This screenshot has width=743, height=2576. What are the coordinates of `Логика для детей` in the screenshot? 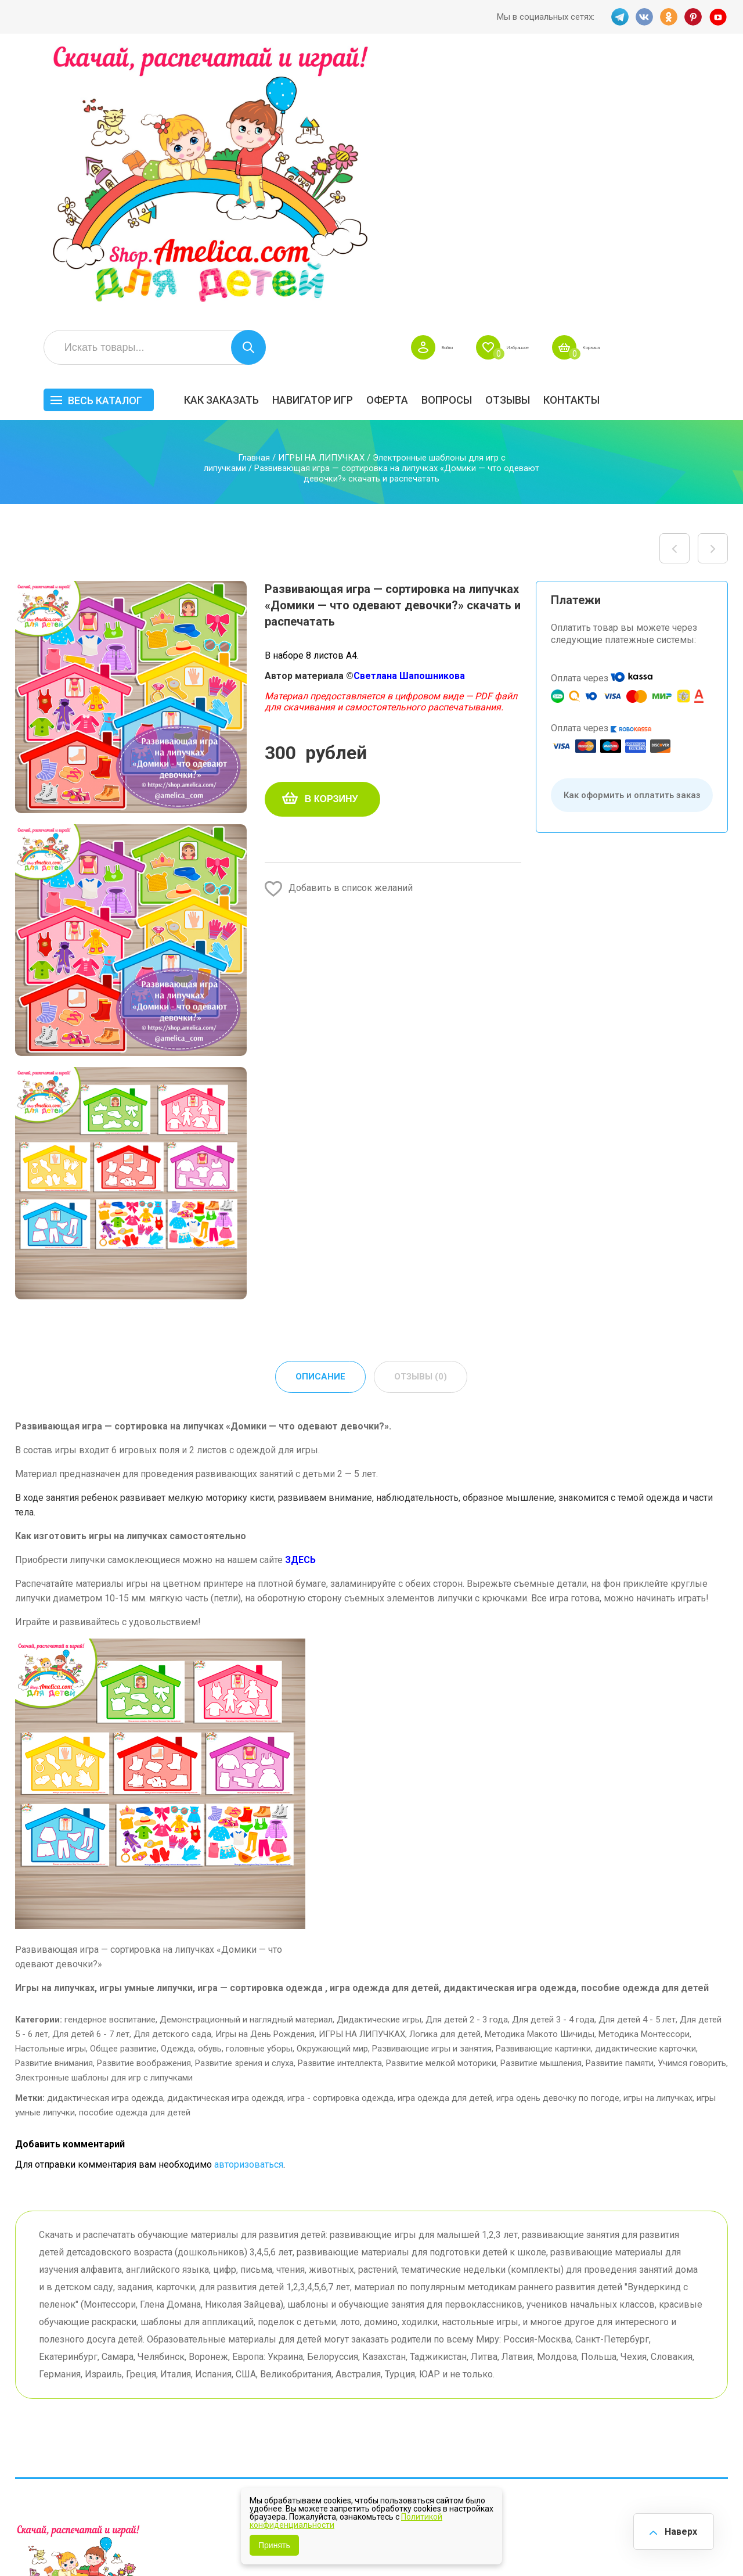 It's located at (445, 1767).